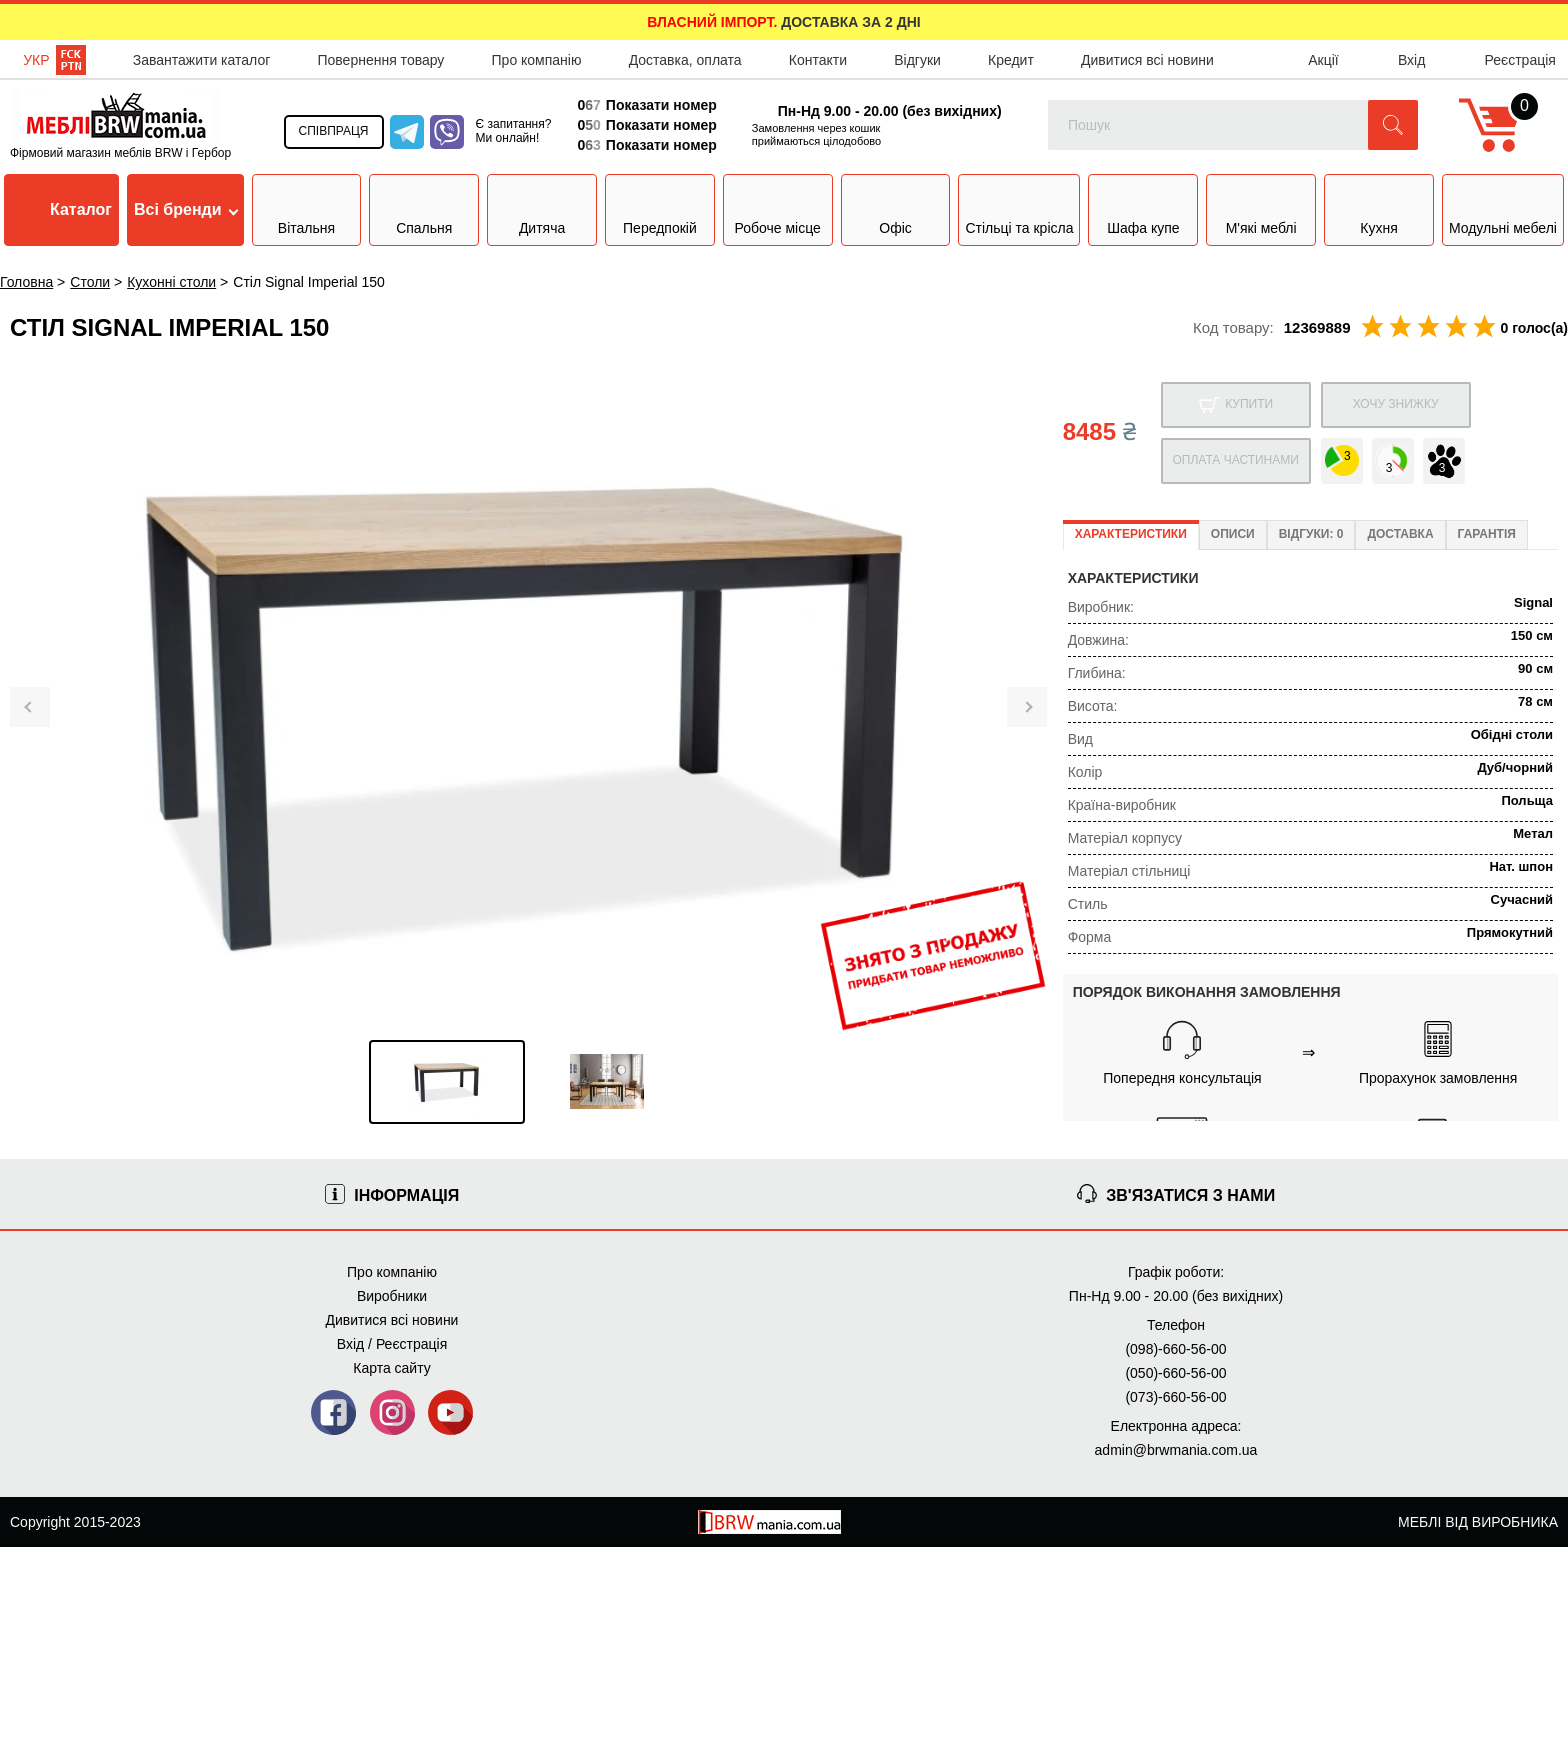 The width and height of the screenshot is (1568, 1744). Describe the element at coordinates (392, 1296) in the screenshot. I see `Виробники` at that location.